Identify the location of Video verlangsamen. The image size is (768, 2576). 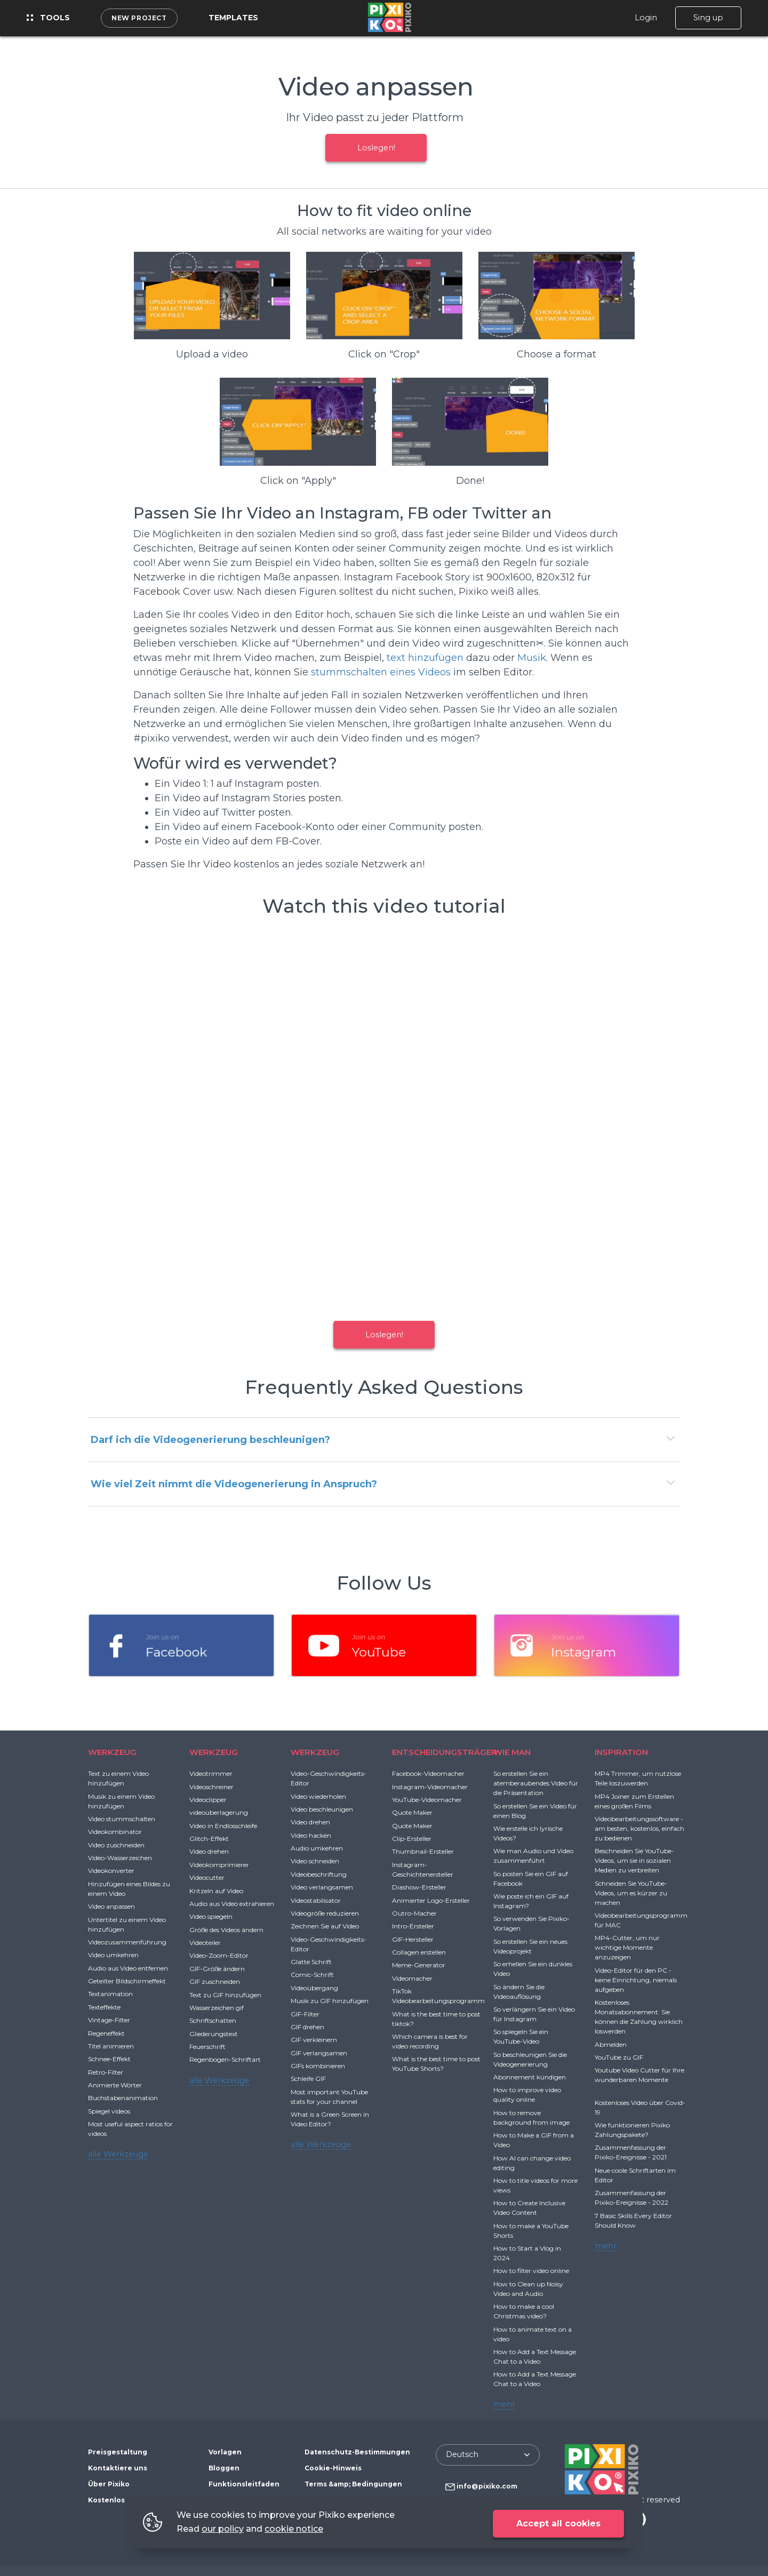
(322, 1887).